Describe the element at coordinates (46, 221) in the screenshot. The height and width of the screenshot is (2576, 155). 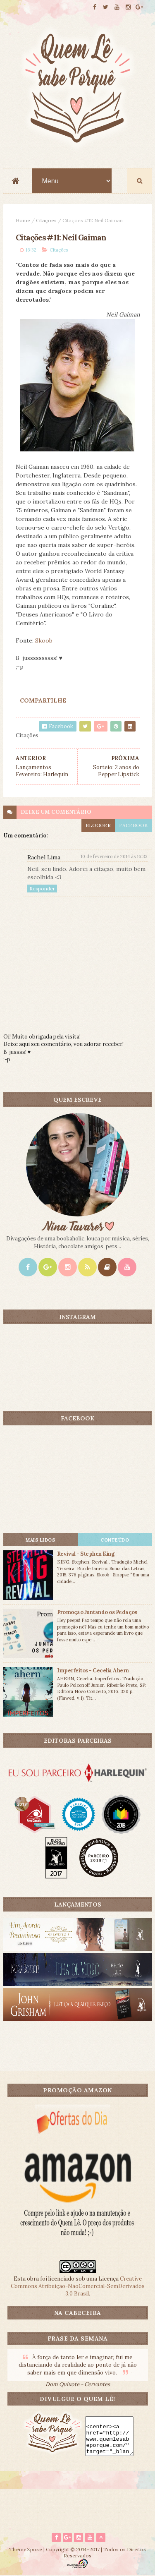
I see `Citações` at that location.